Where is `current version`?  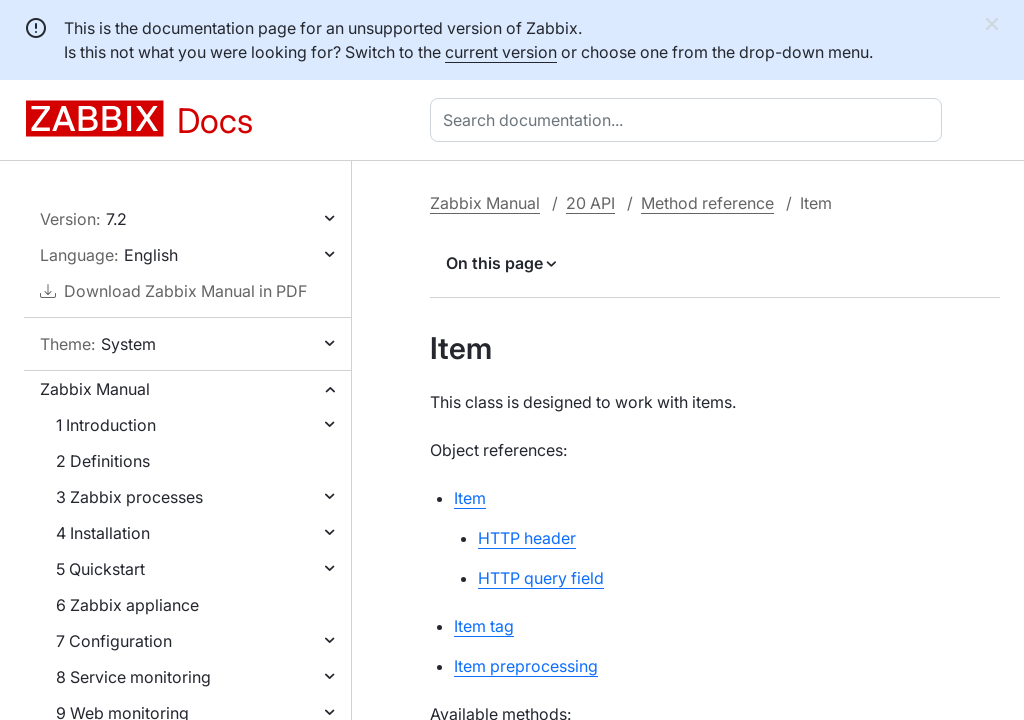
current version is located at coordinates (501, 52).